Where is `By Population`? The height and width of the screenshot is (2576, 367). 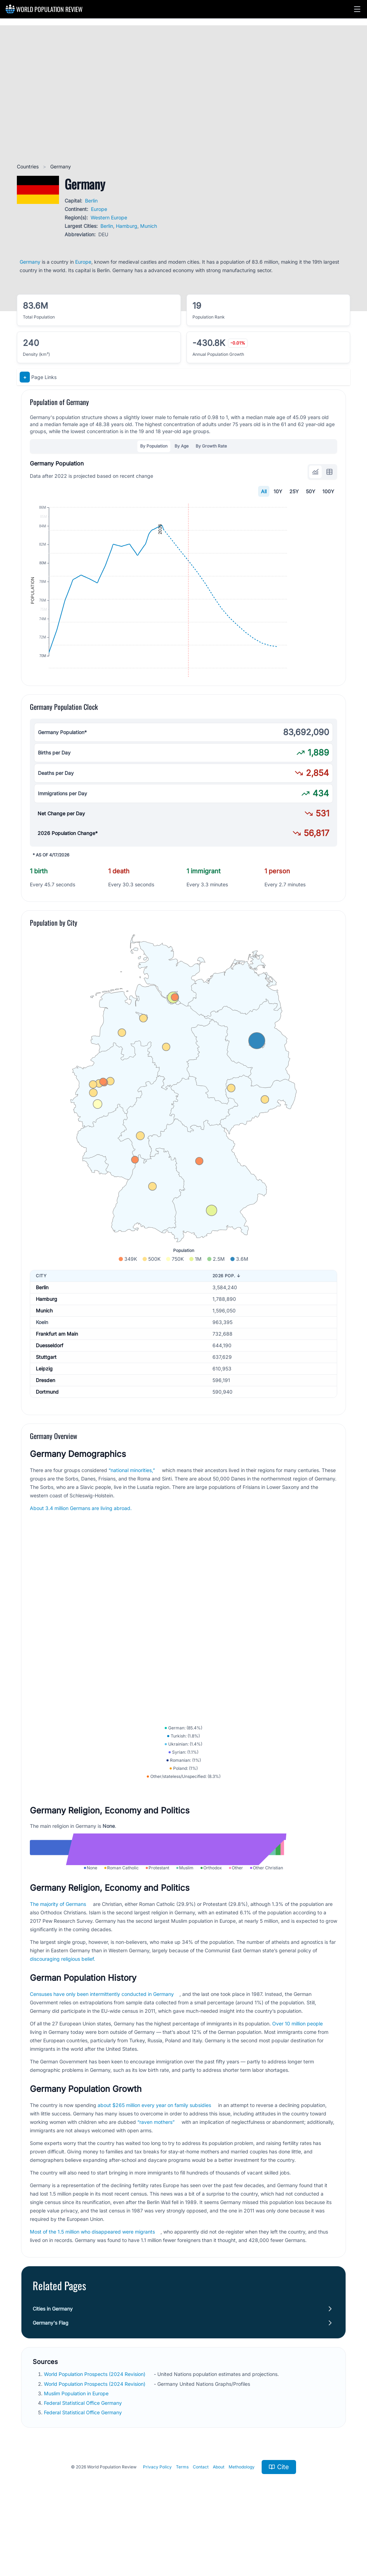 By Population is located at coordinates (154, 446).